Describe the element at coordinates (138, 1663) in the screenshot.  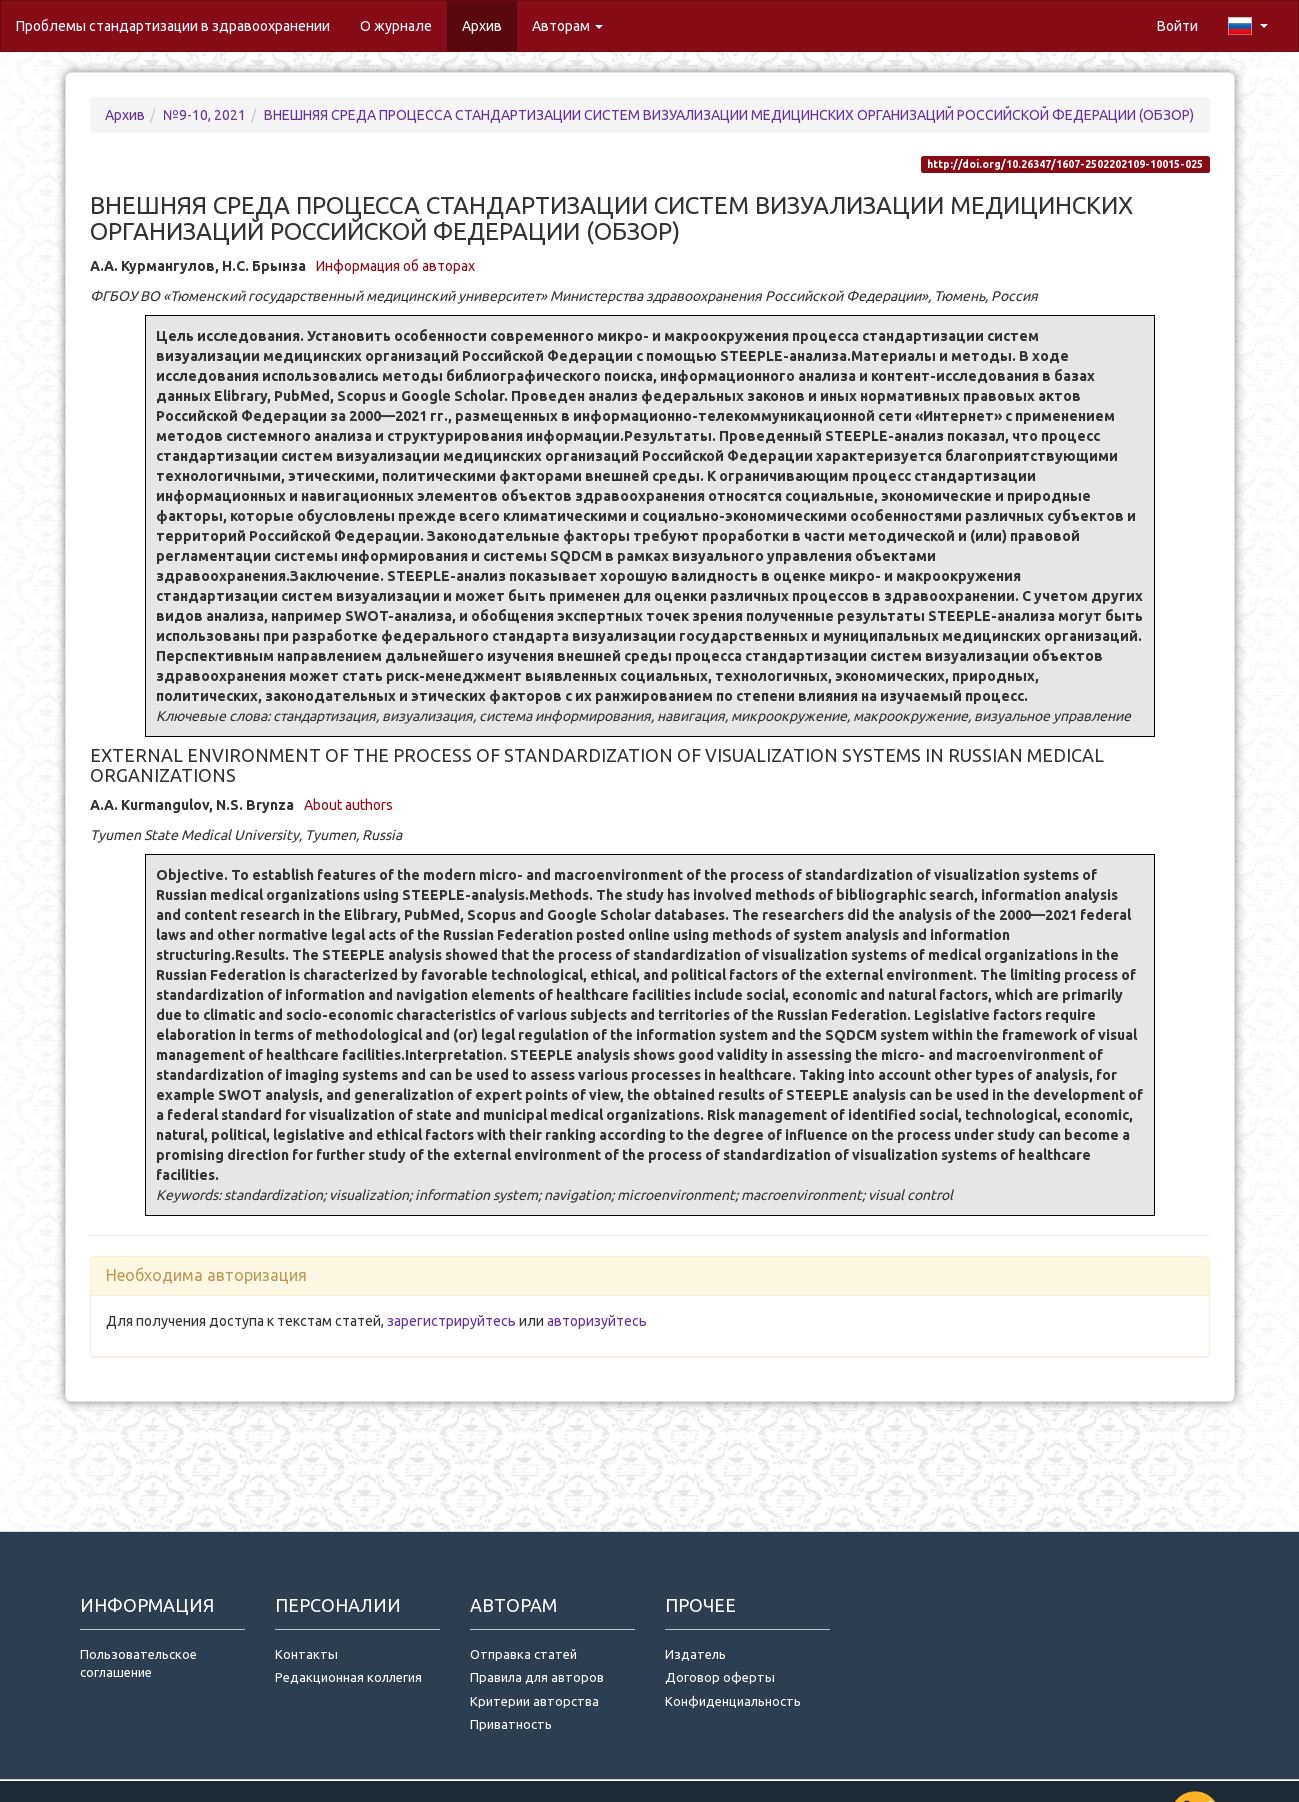
I see `Пользовательское соглашение` at that location.